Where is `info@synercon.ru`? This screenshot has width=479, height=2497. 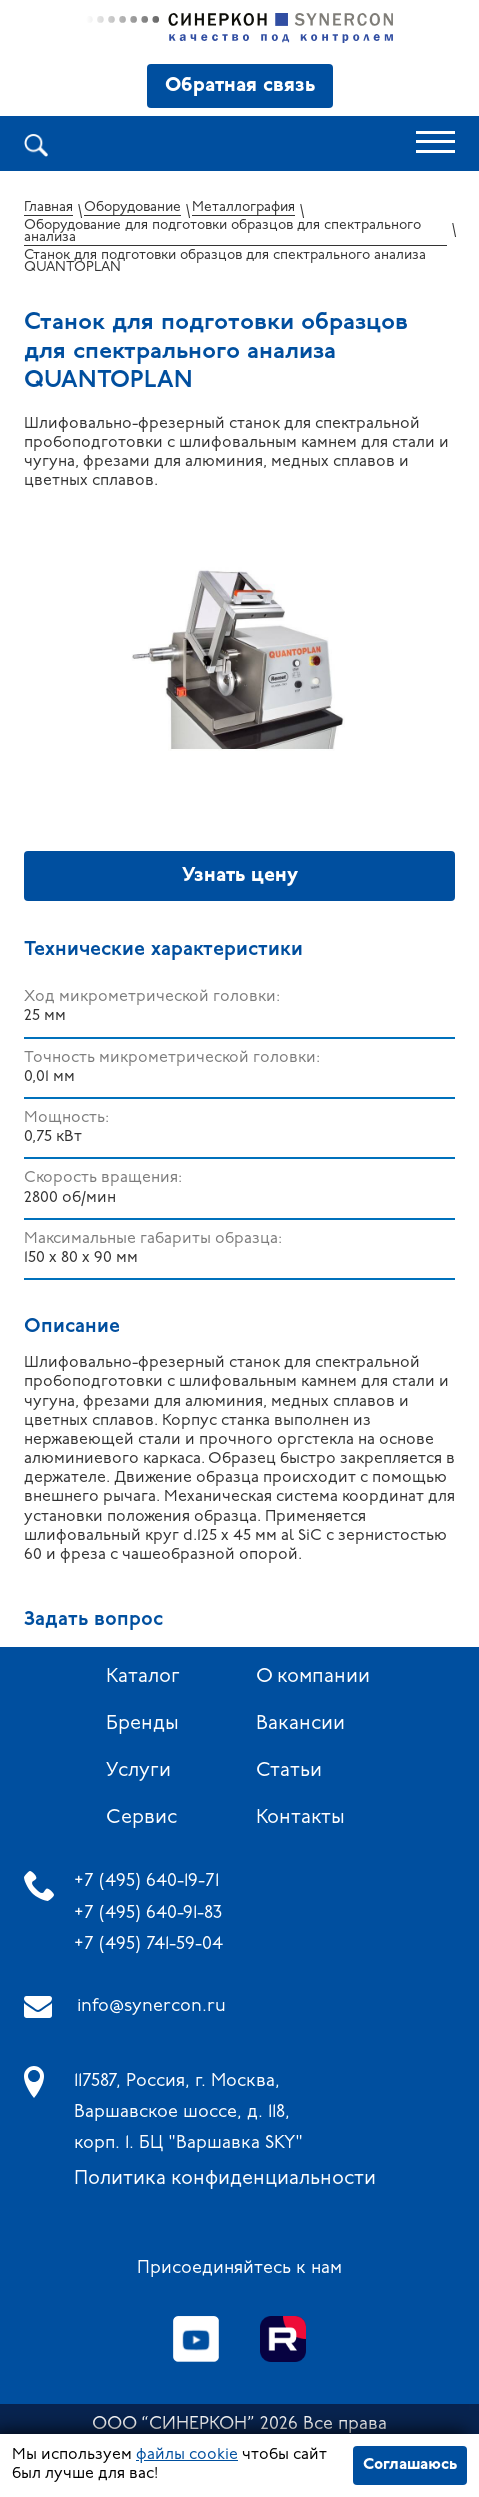
info@synercon.ru is located at coordinates (151, 2006).